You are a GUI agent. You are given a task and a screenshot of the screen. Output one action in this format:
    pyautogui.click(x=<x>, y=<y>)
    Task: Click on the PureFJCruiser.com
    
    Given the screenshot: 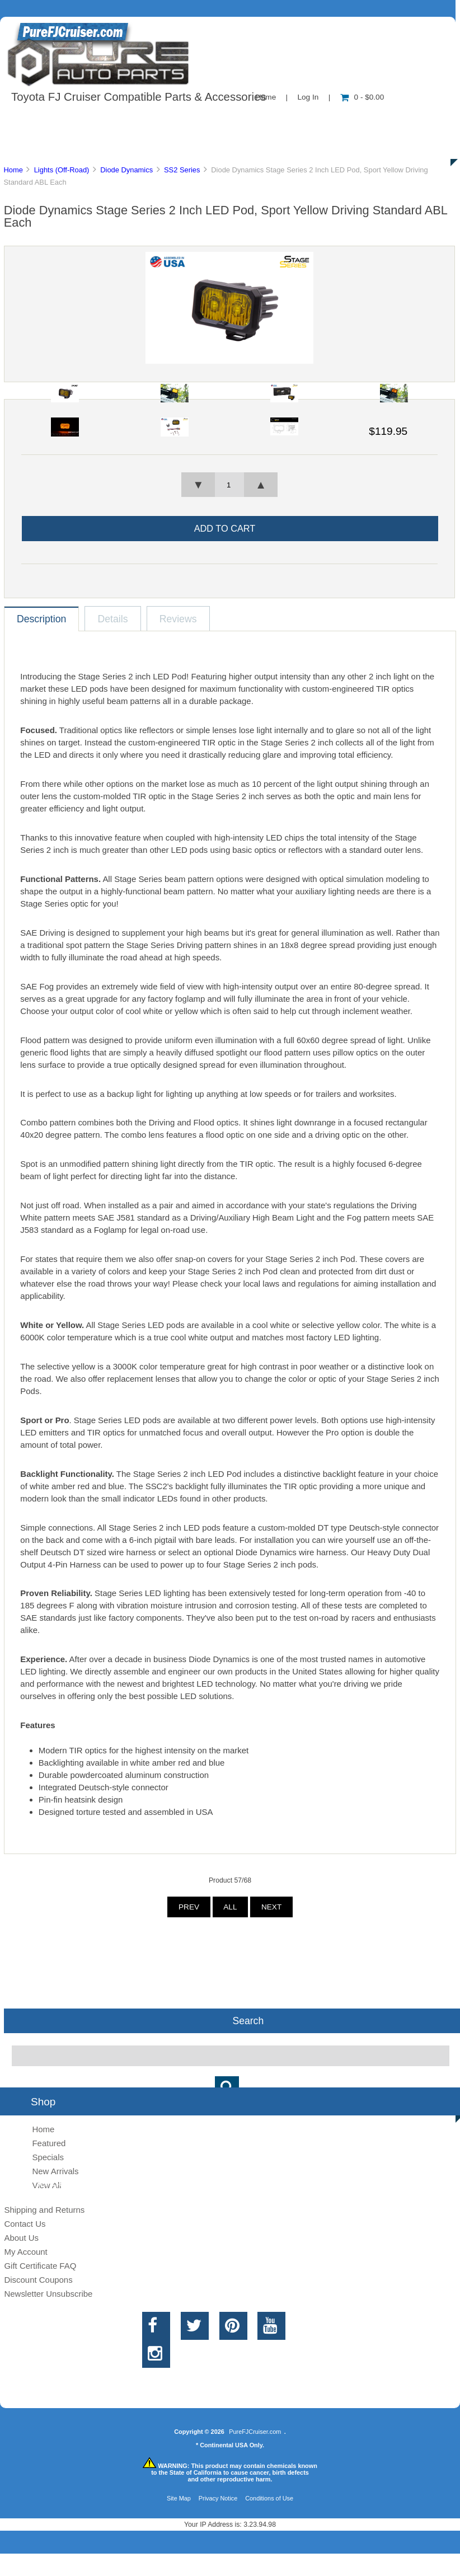 What is the action you would take?
    pyautogui.click(x=255, y=2431)
    